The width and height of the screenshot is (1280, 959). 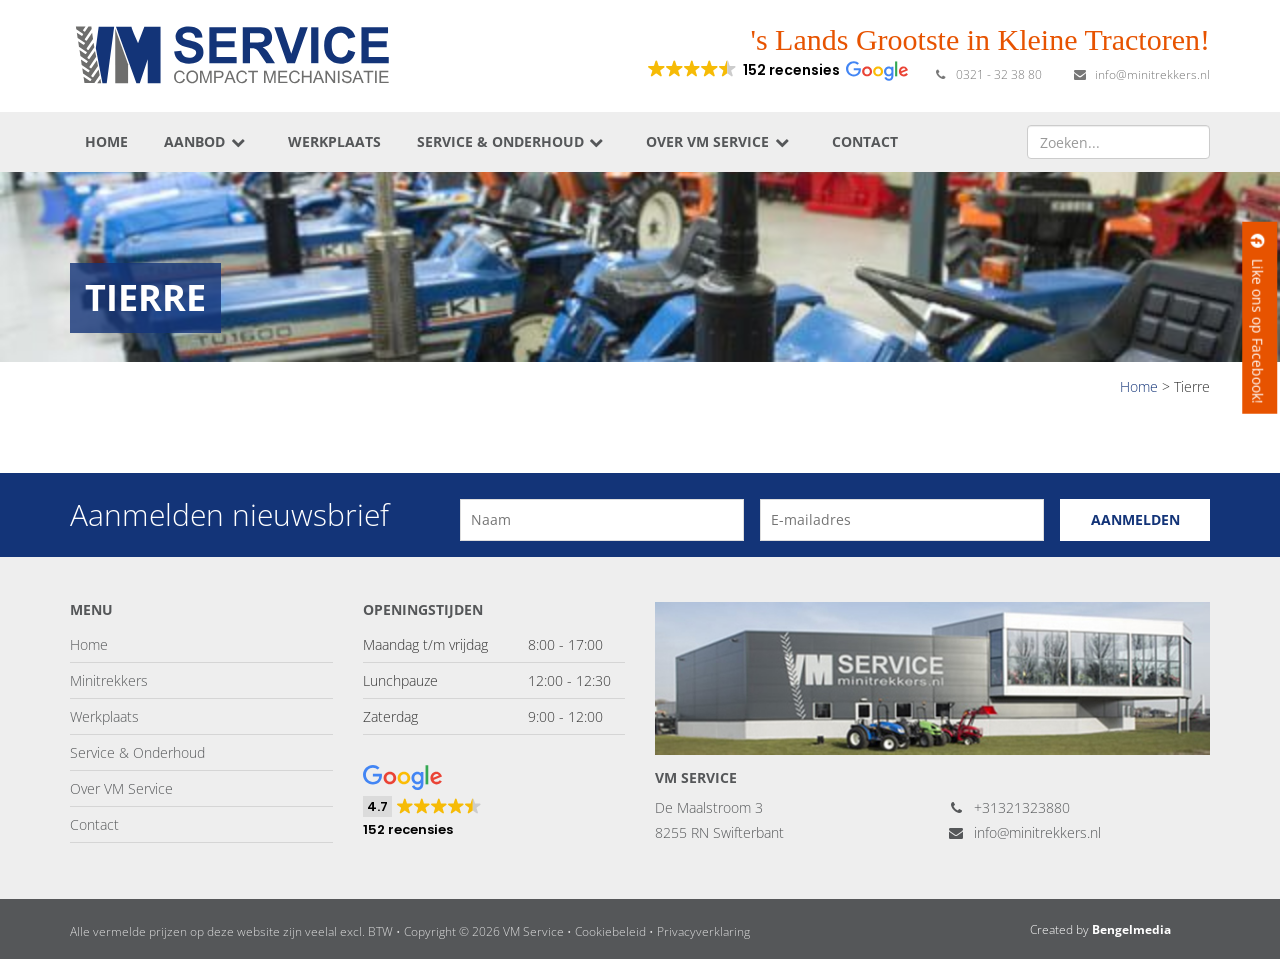 I want to click on +31321323880, so click(x=1009, y=807).